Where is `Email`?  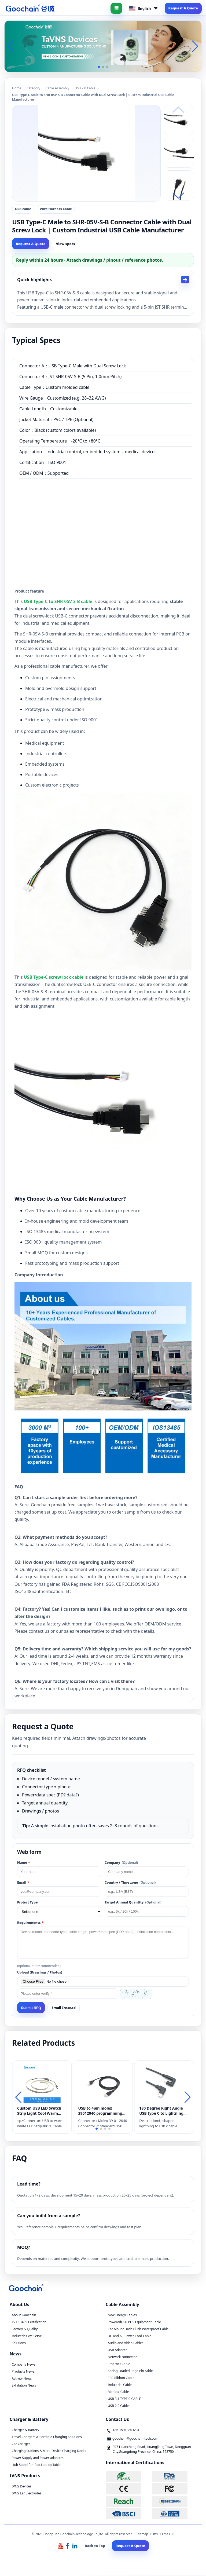 Email is located at coordinates (23, 1883).